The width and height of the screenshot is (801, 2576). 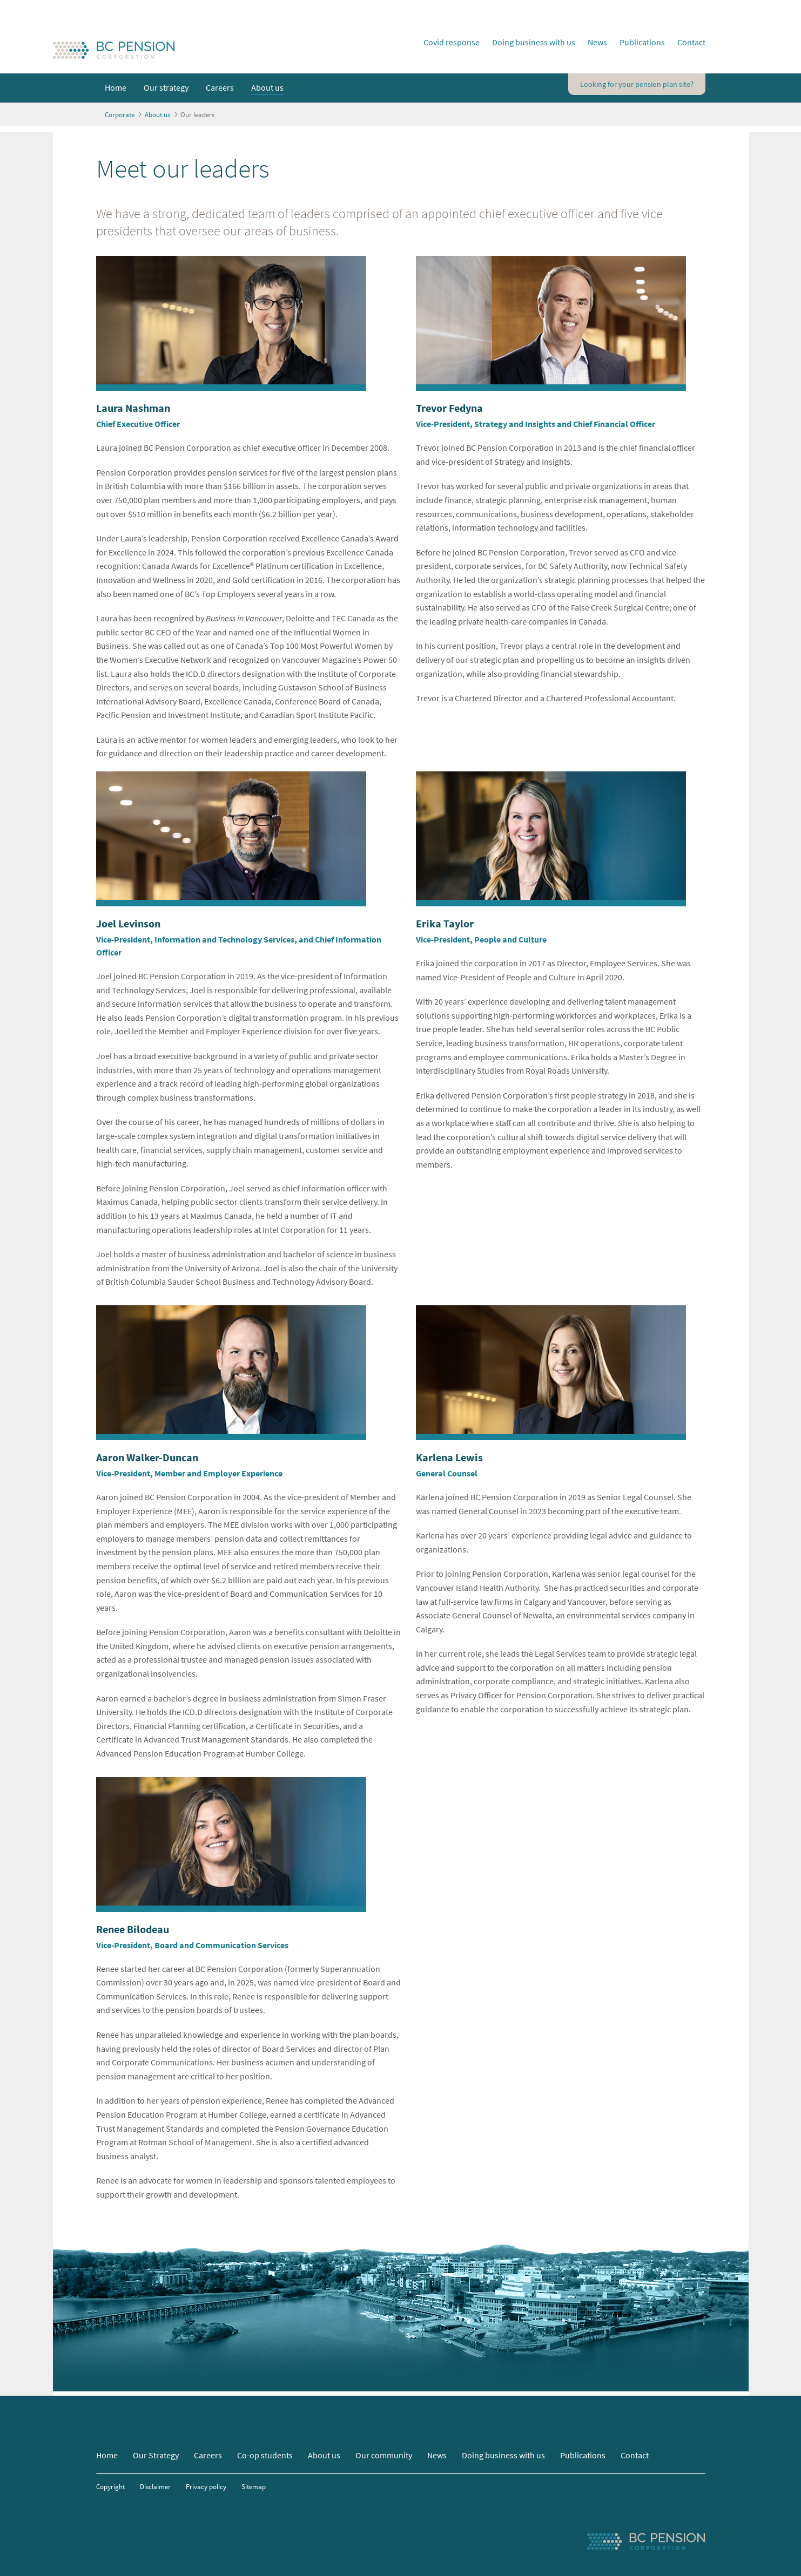 What do you see at coordinates (107, 2455) in the screenshot?
I see `Home` at bounding box center [107, 2455].